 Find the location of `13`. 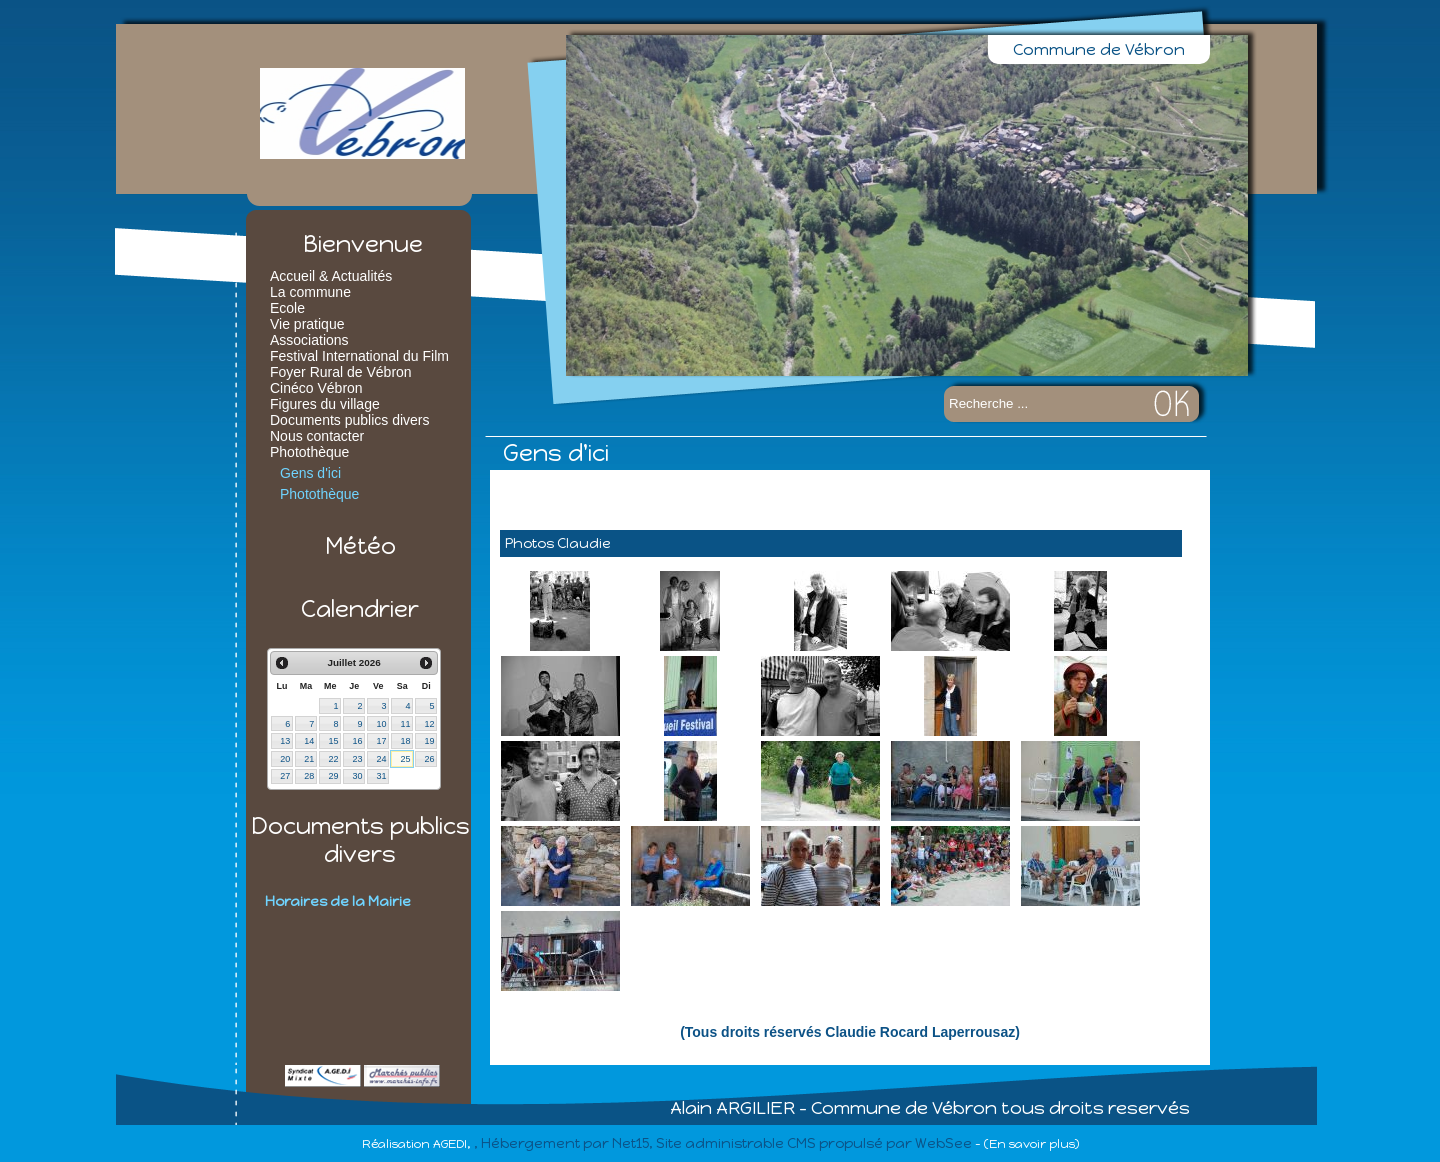

13 is located at coordinates (285, 741).